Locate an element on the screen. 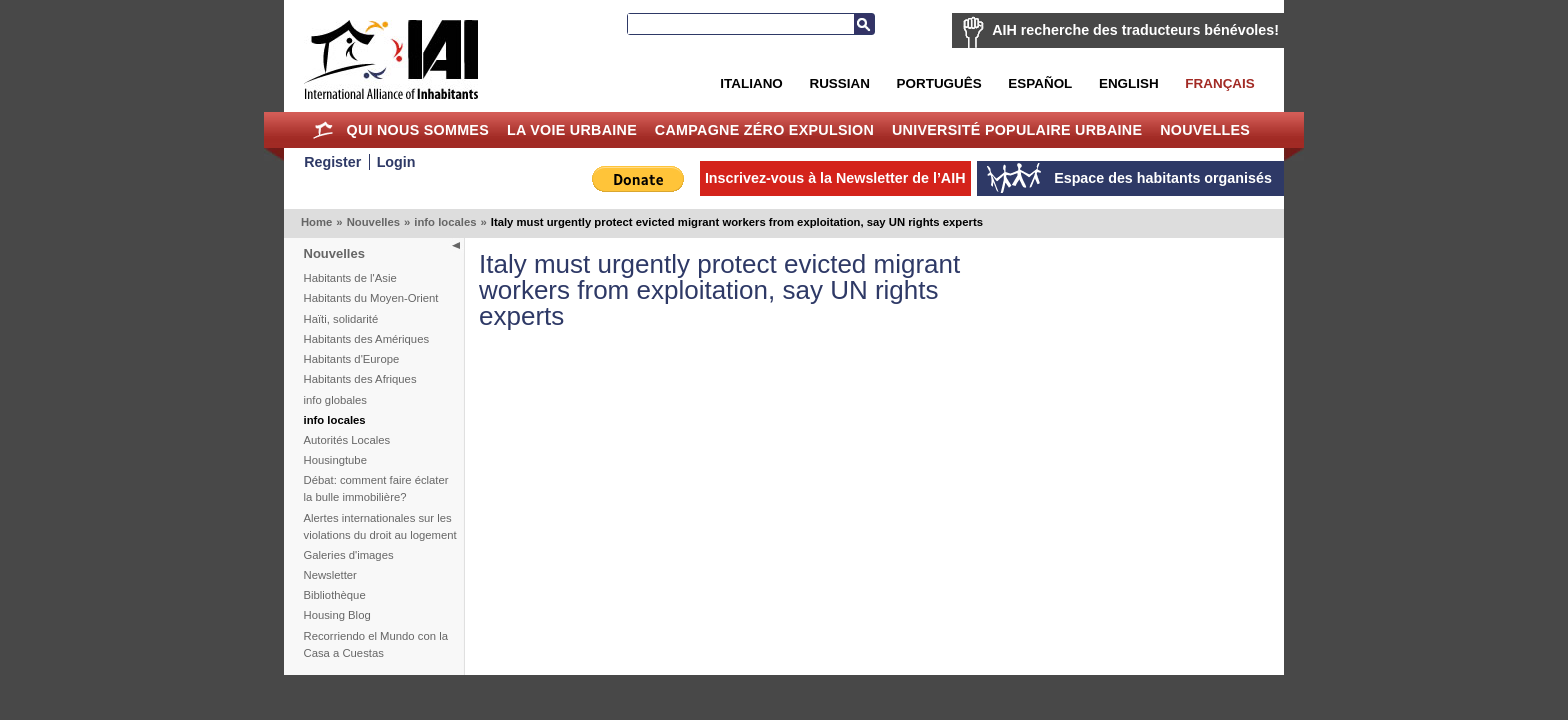  Habitants des Amériques is located at coordinates (367, 339).